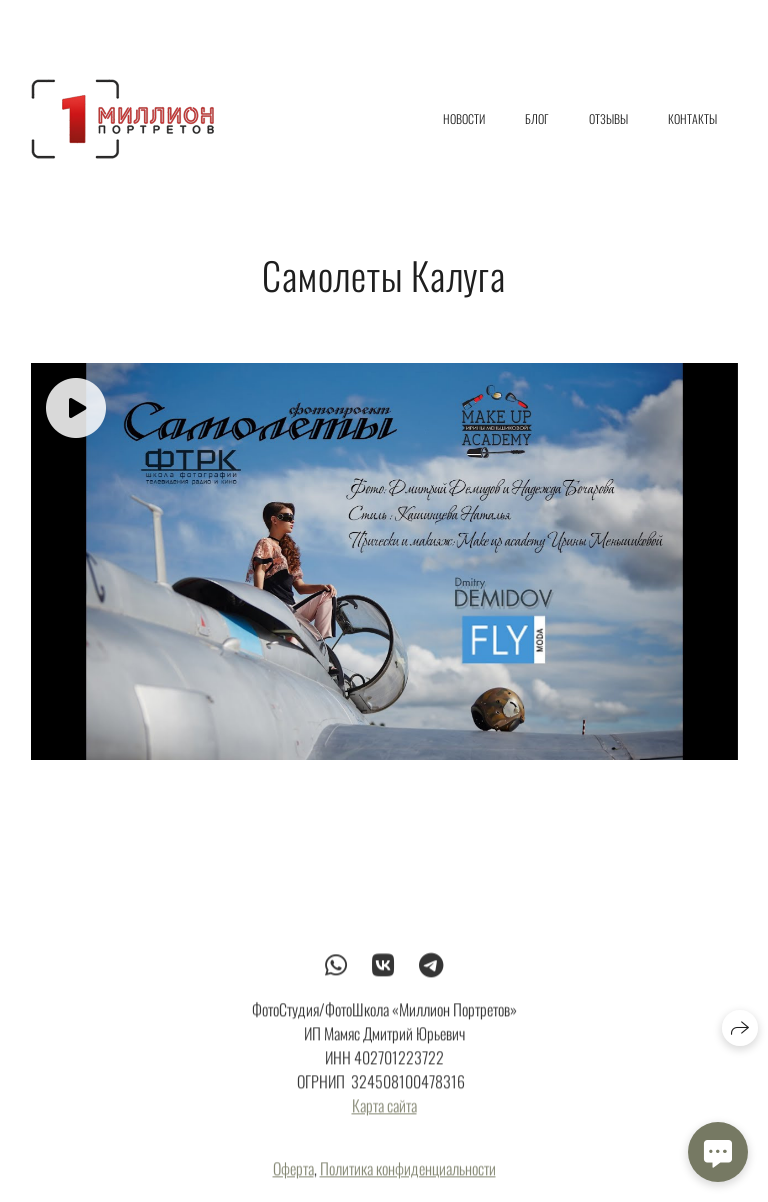 This screenshot has height=1202, width=768. I want to click on Политика конфиденциальности, so click(408, 1175).